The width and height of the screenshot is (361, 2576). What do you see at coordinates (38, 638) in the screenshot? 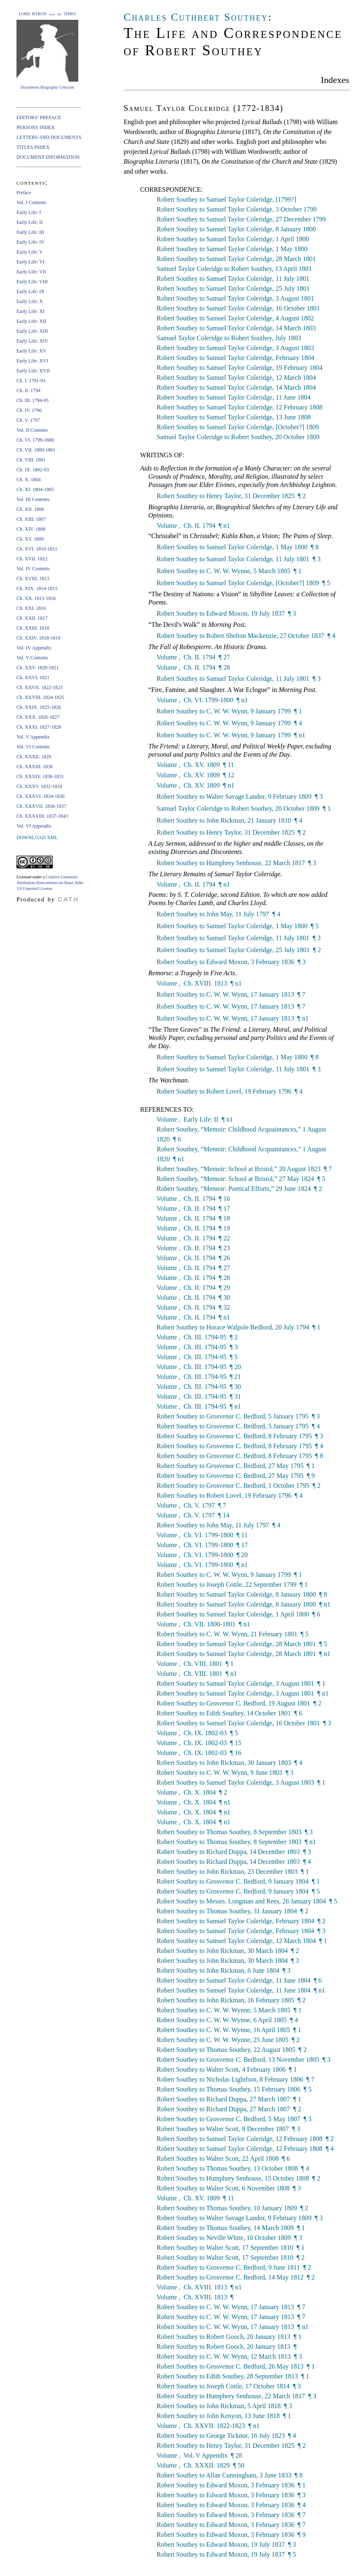
I see `Ch. XXIV. 1818-1819` at bounding box center [38, 638].